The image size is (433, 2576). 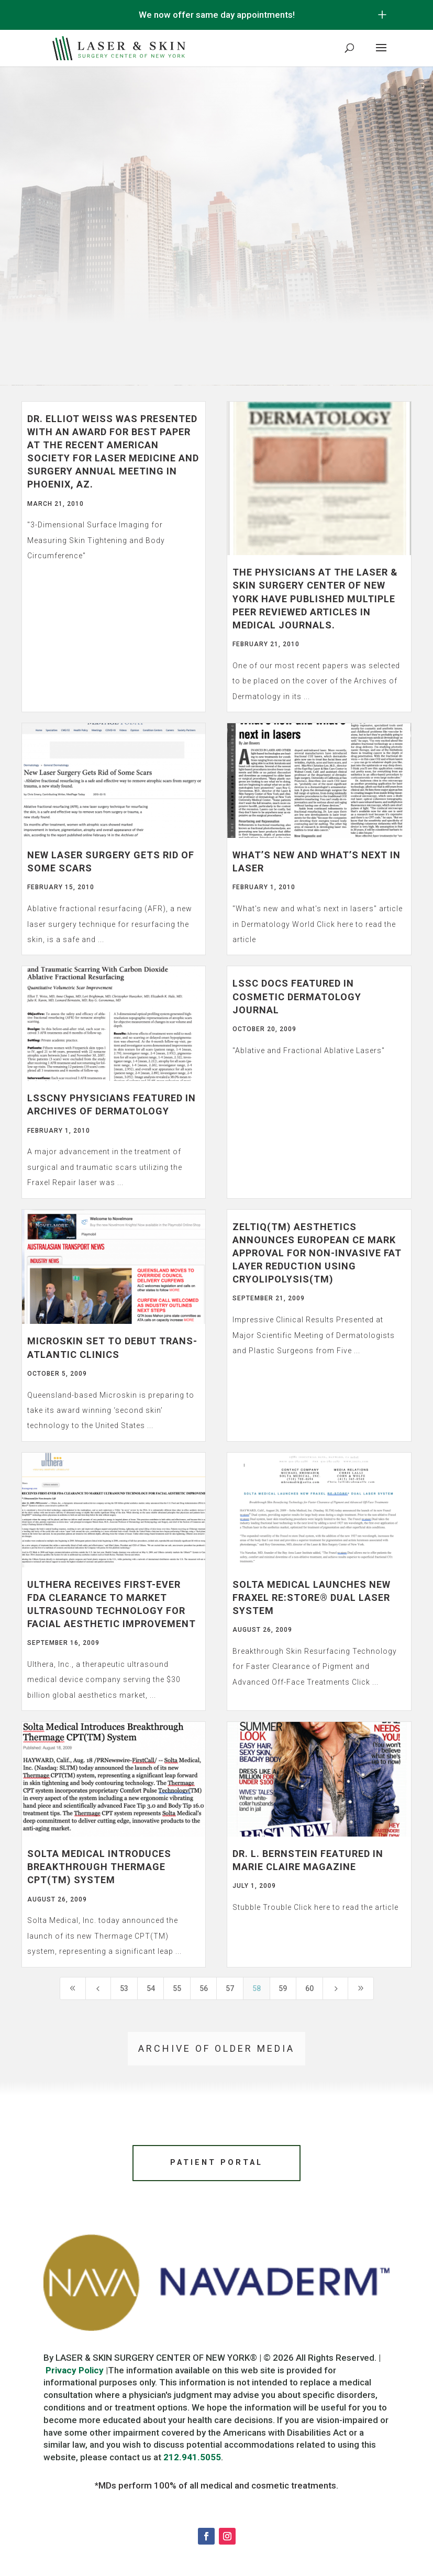 I want to click on Archive of older media, so click(x=216, y=2048).